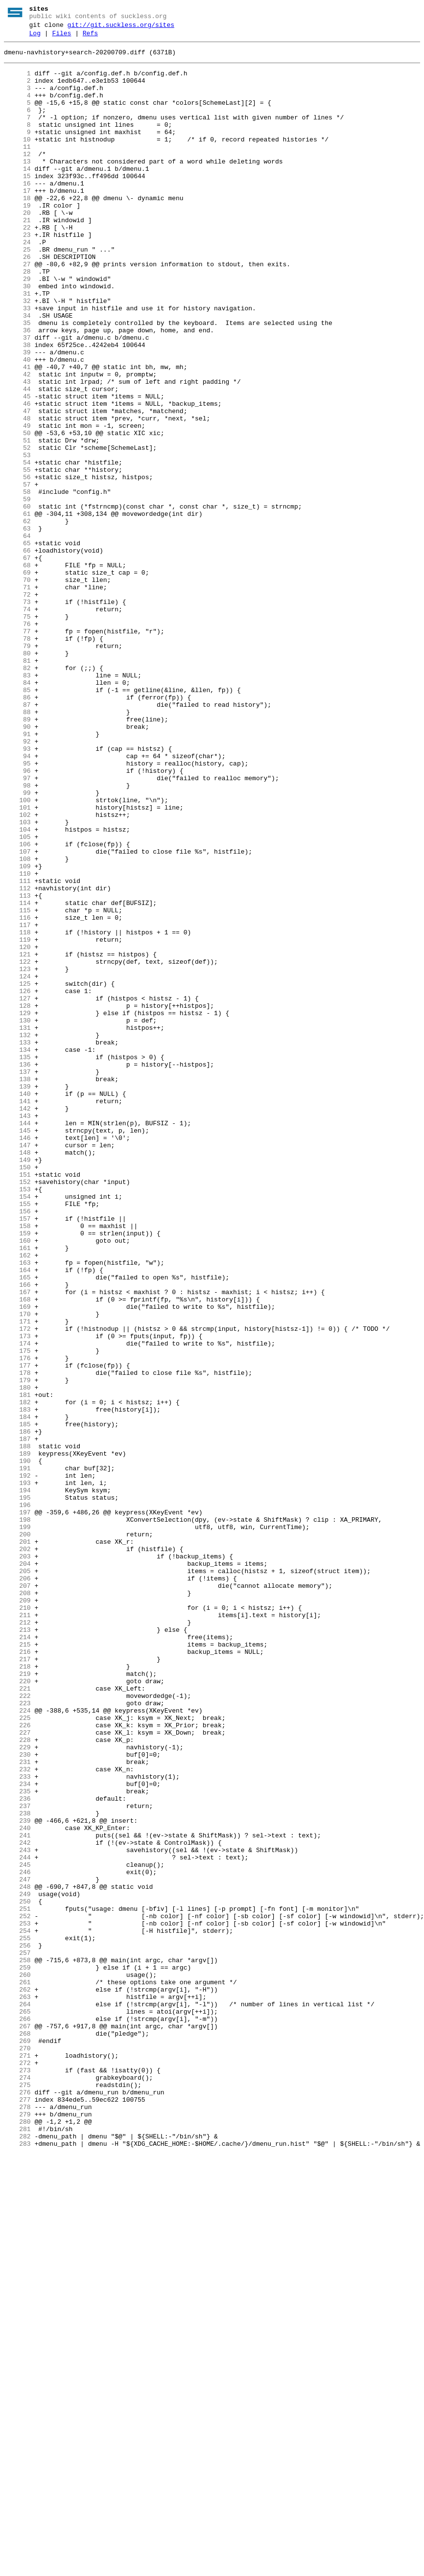 The height and width of the screenshot is (2576, 424). What do you see at coordinates (17, 1481) in the screenshot?
I see `160` at bounding box center [17, 1481].